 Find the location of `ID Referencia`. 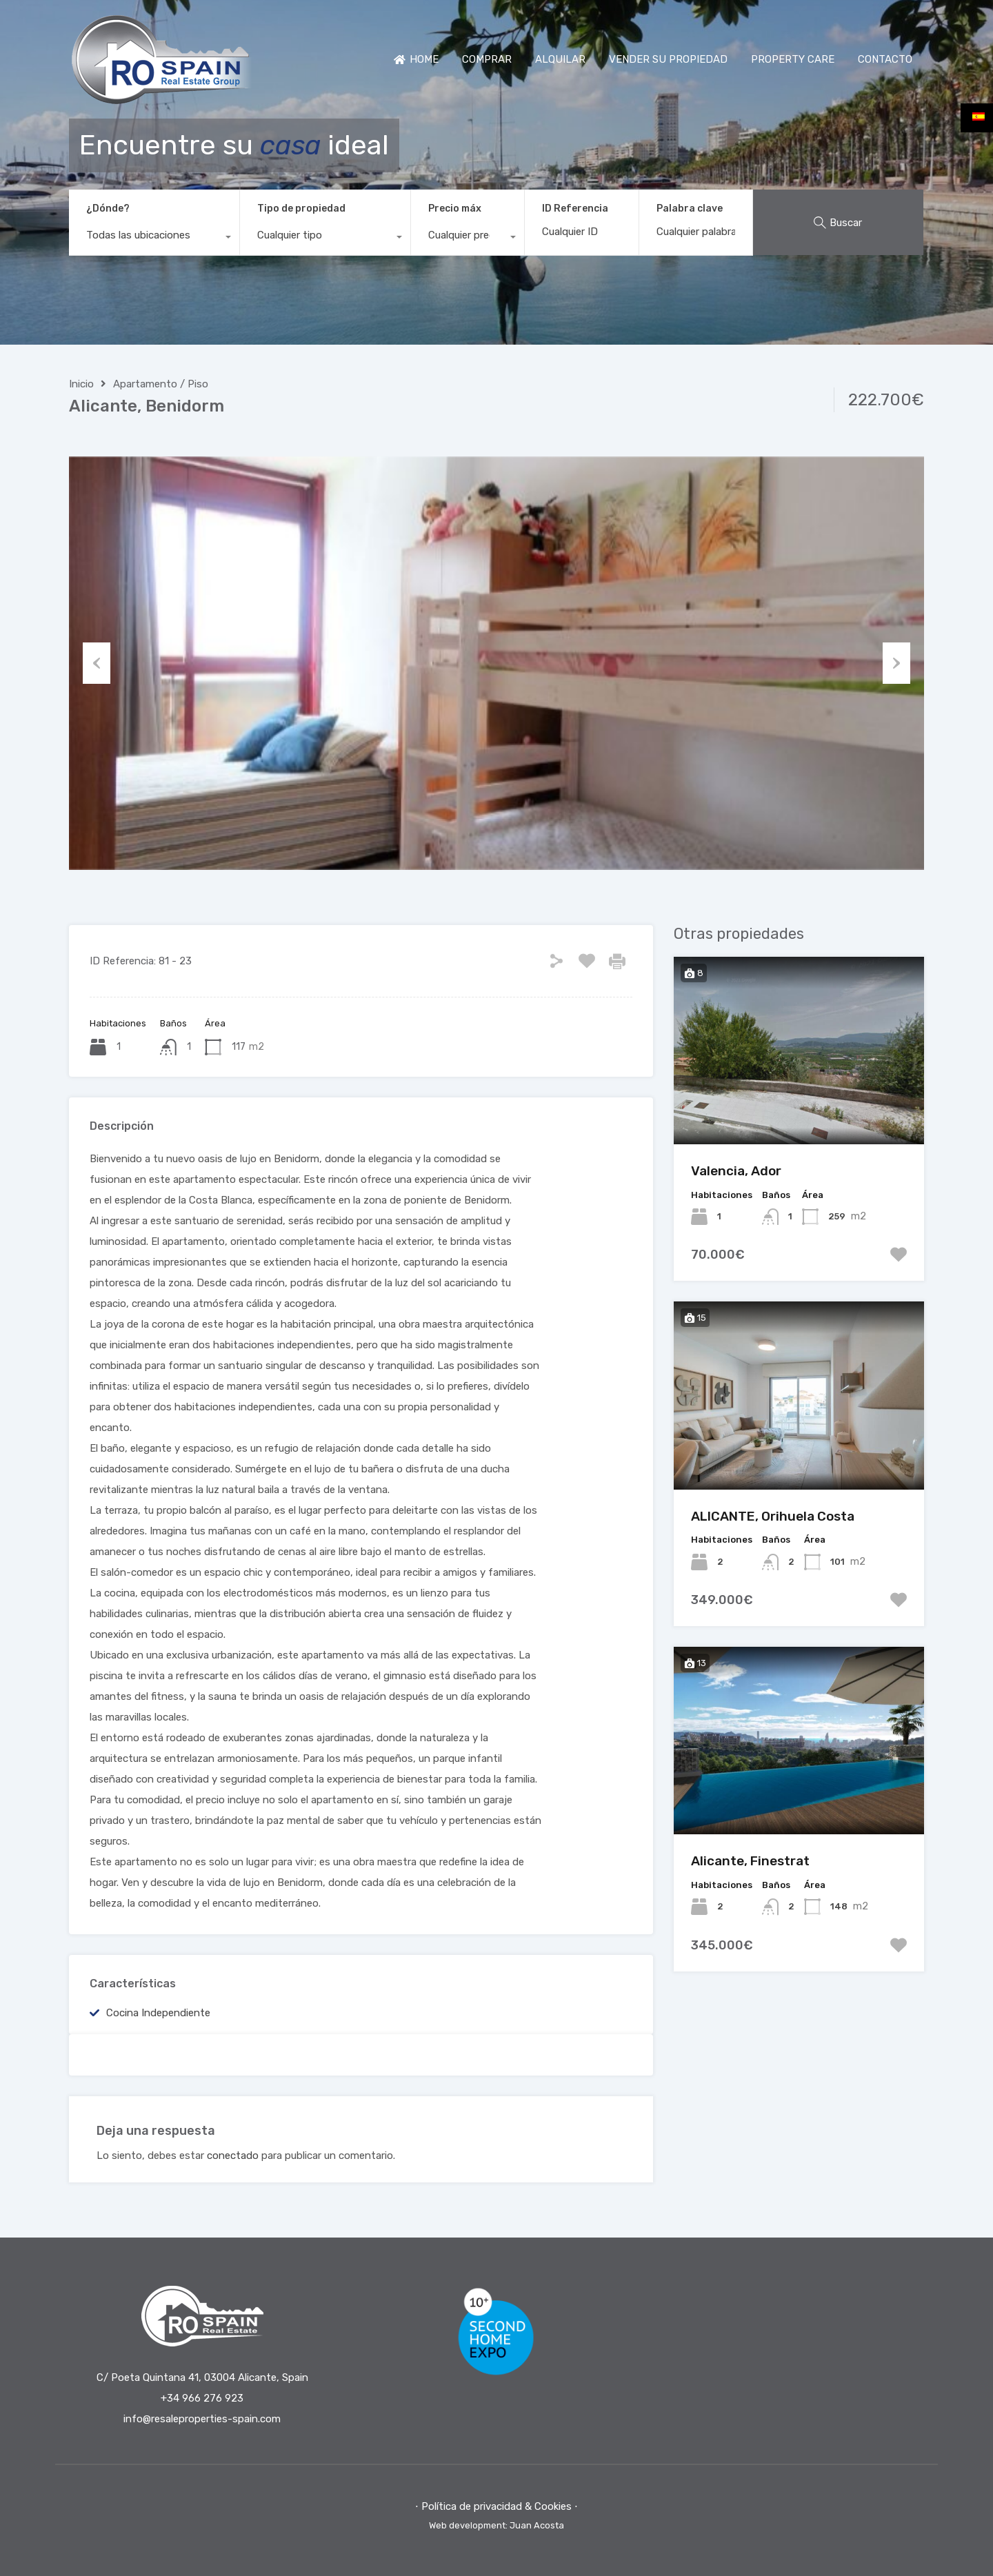

ID Referencia is located at coordinates (575, 208).